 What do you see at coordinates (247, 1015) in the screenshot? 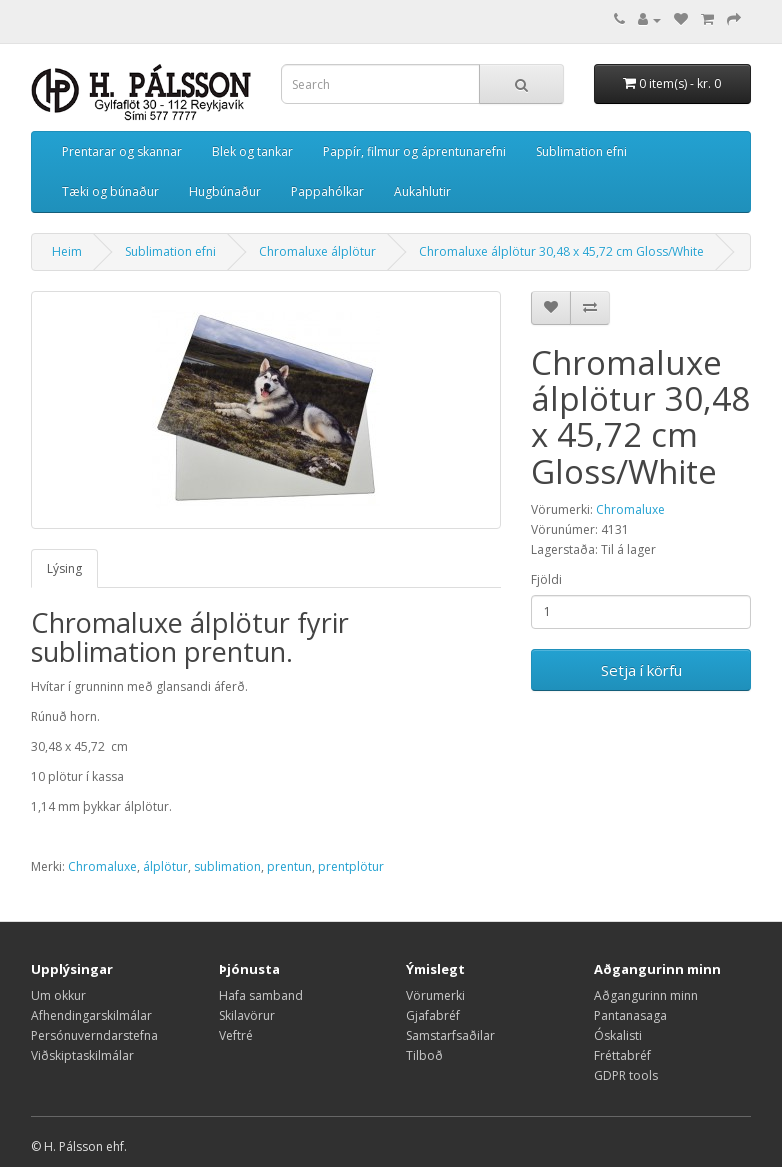
I see `Skilavörur` at bounding box center [247, 1015].